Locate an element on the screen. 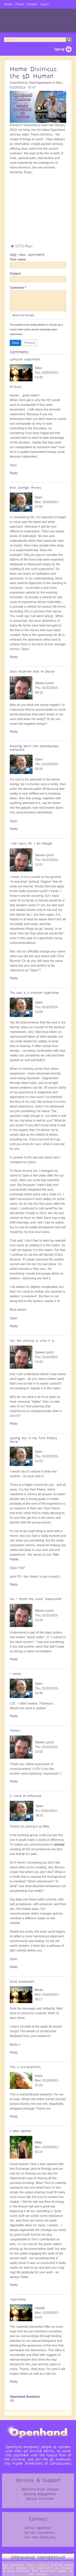  Log in is located at coordinates (45, 4).